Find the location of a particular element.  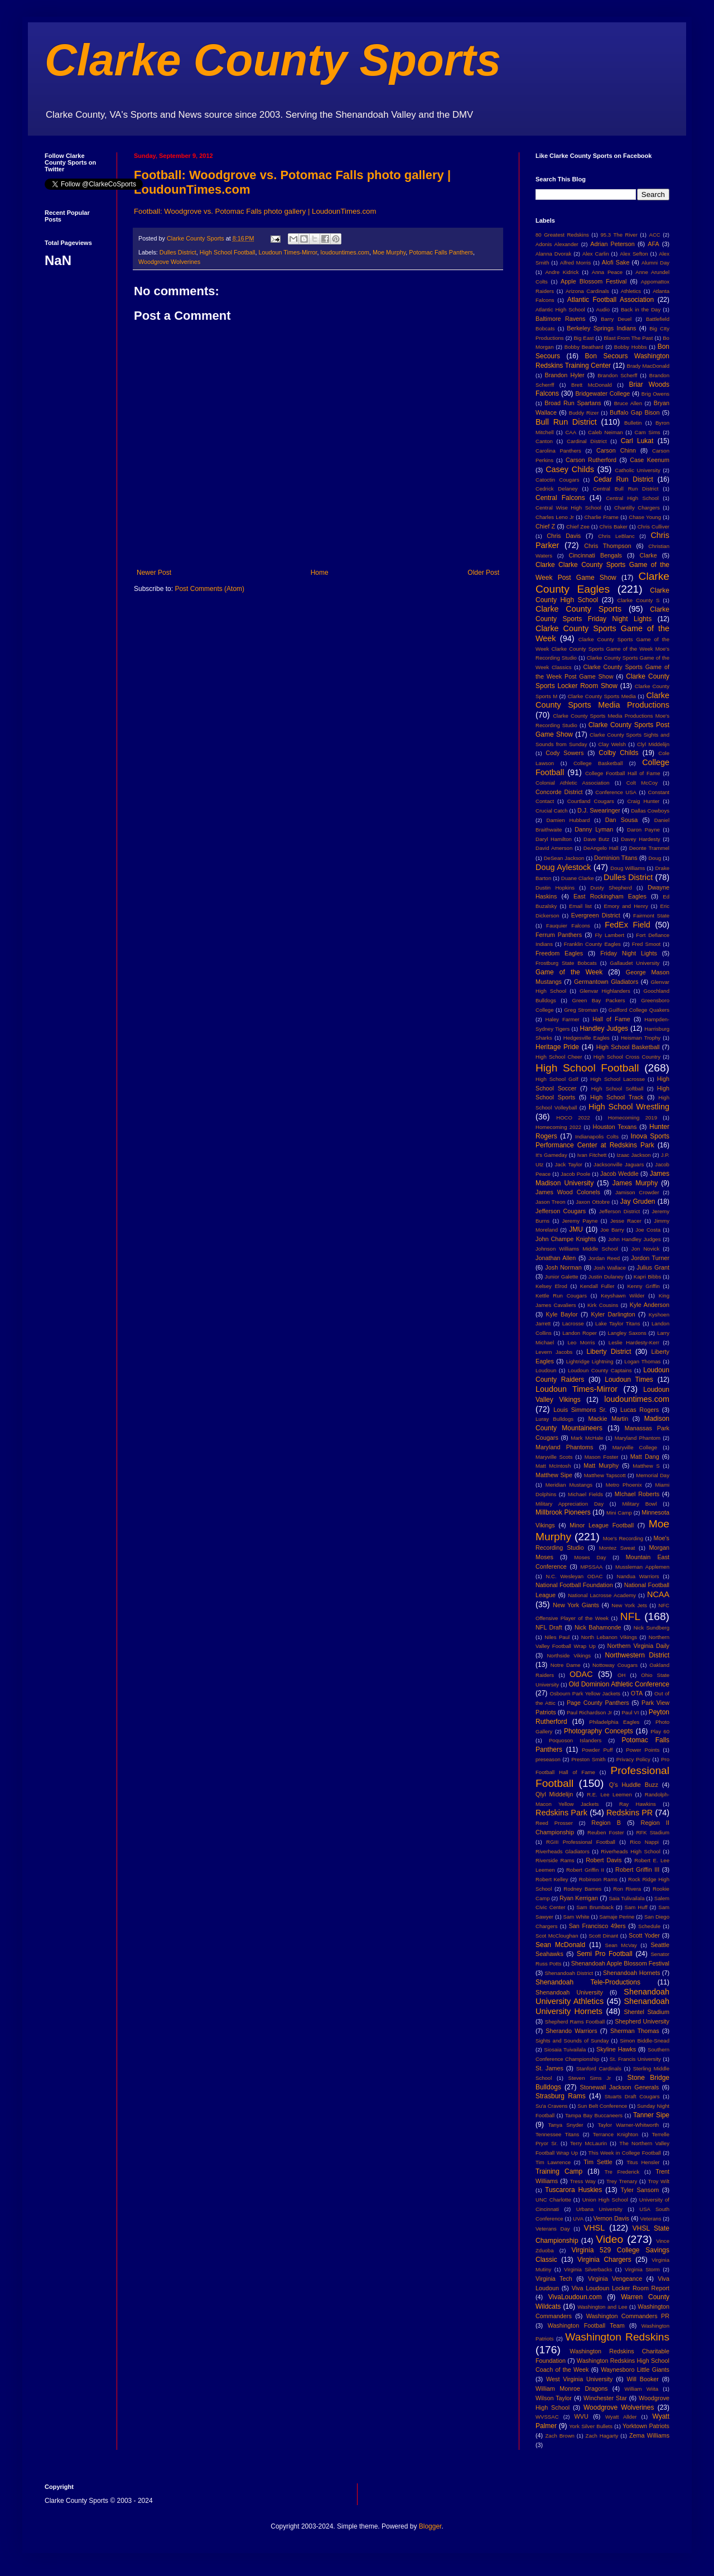

Kyle Anderson is located at coordinates (649, 1304).